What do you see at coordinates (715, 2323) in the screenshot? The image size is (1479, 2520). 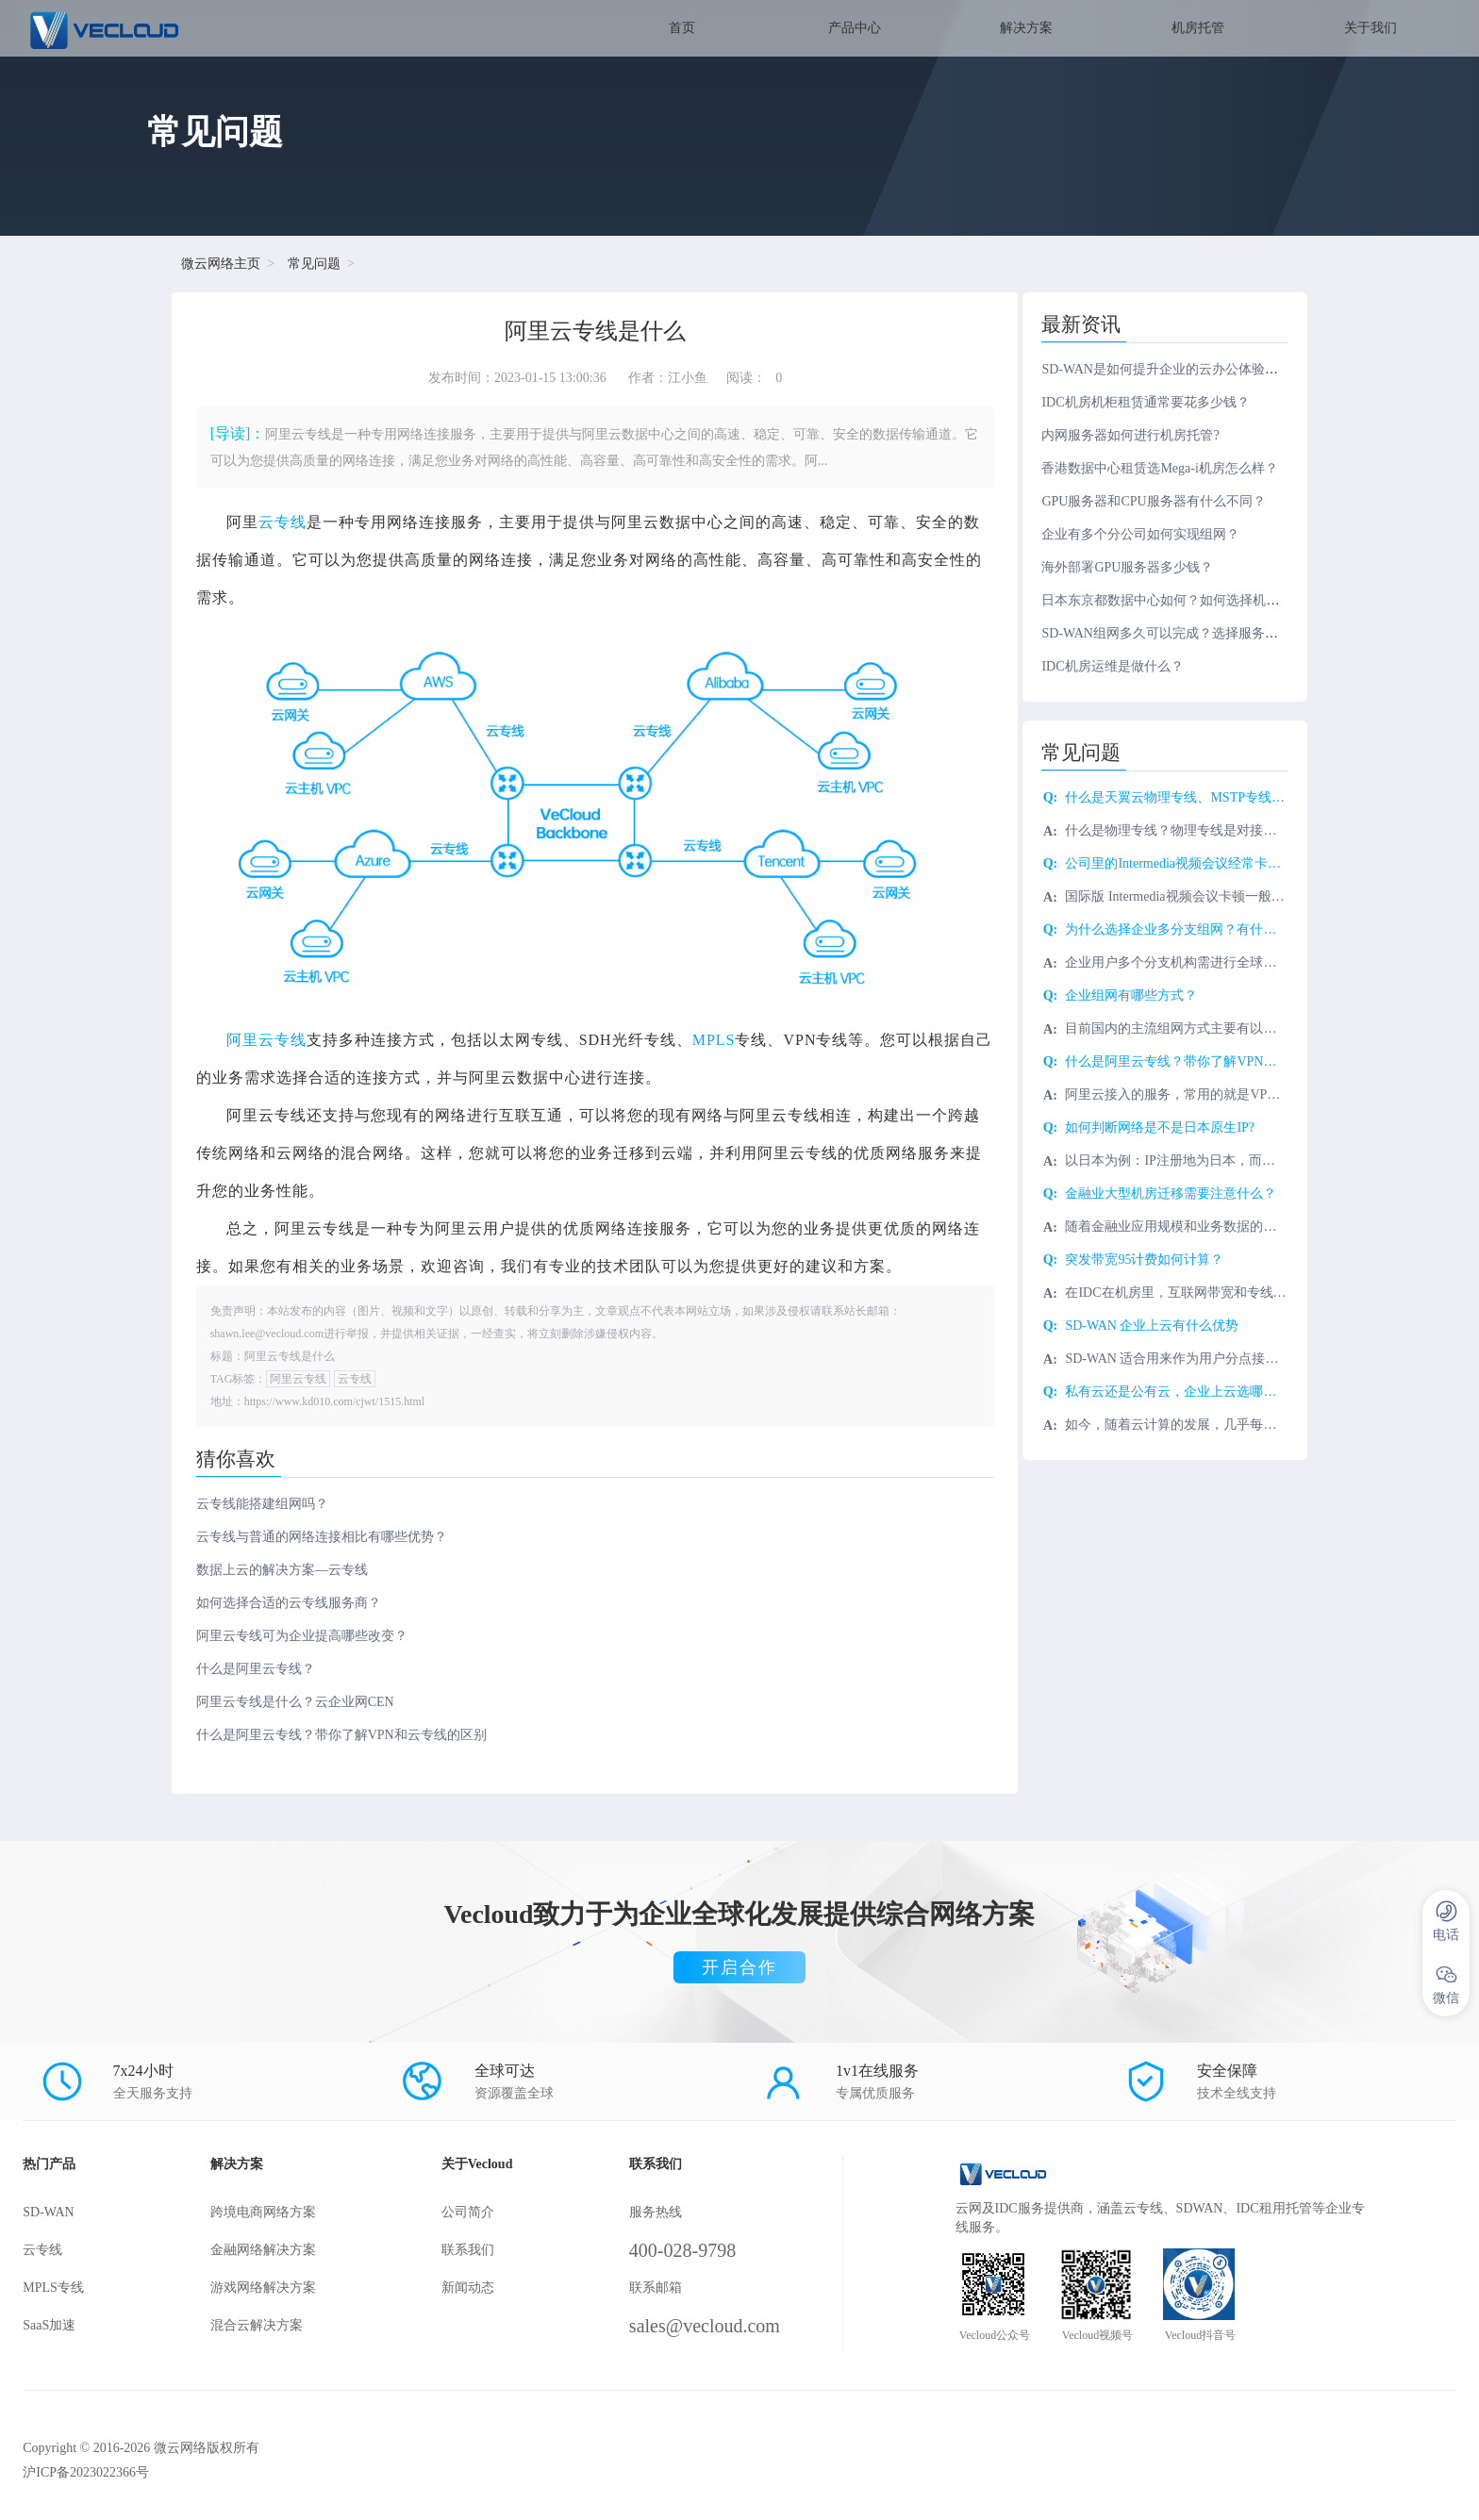 I see `sales@vecloud.com` at bounding box center [715, 2323].